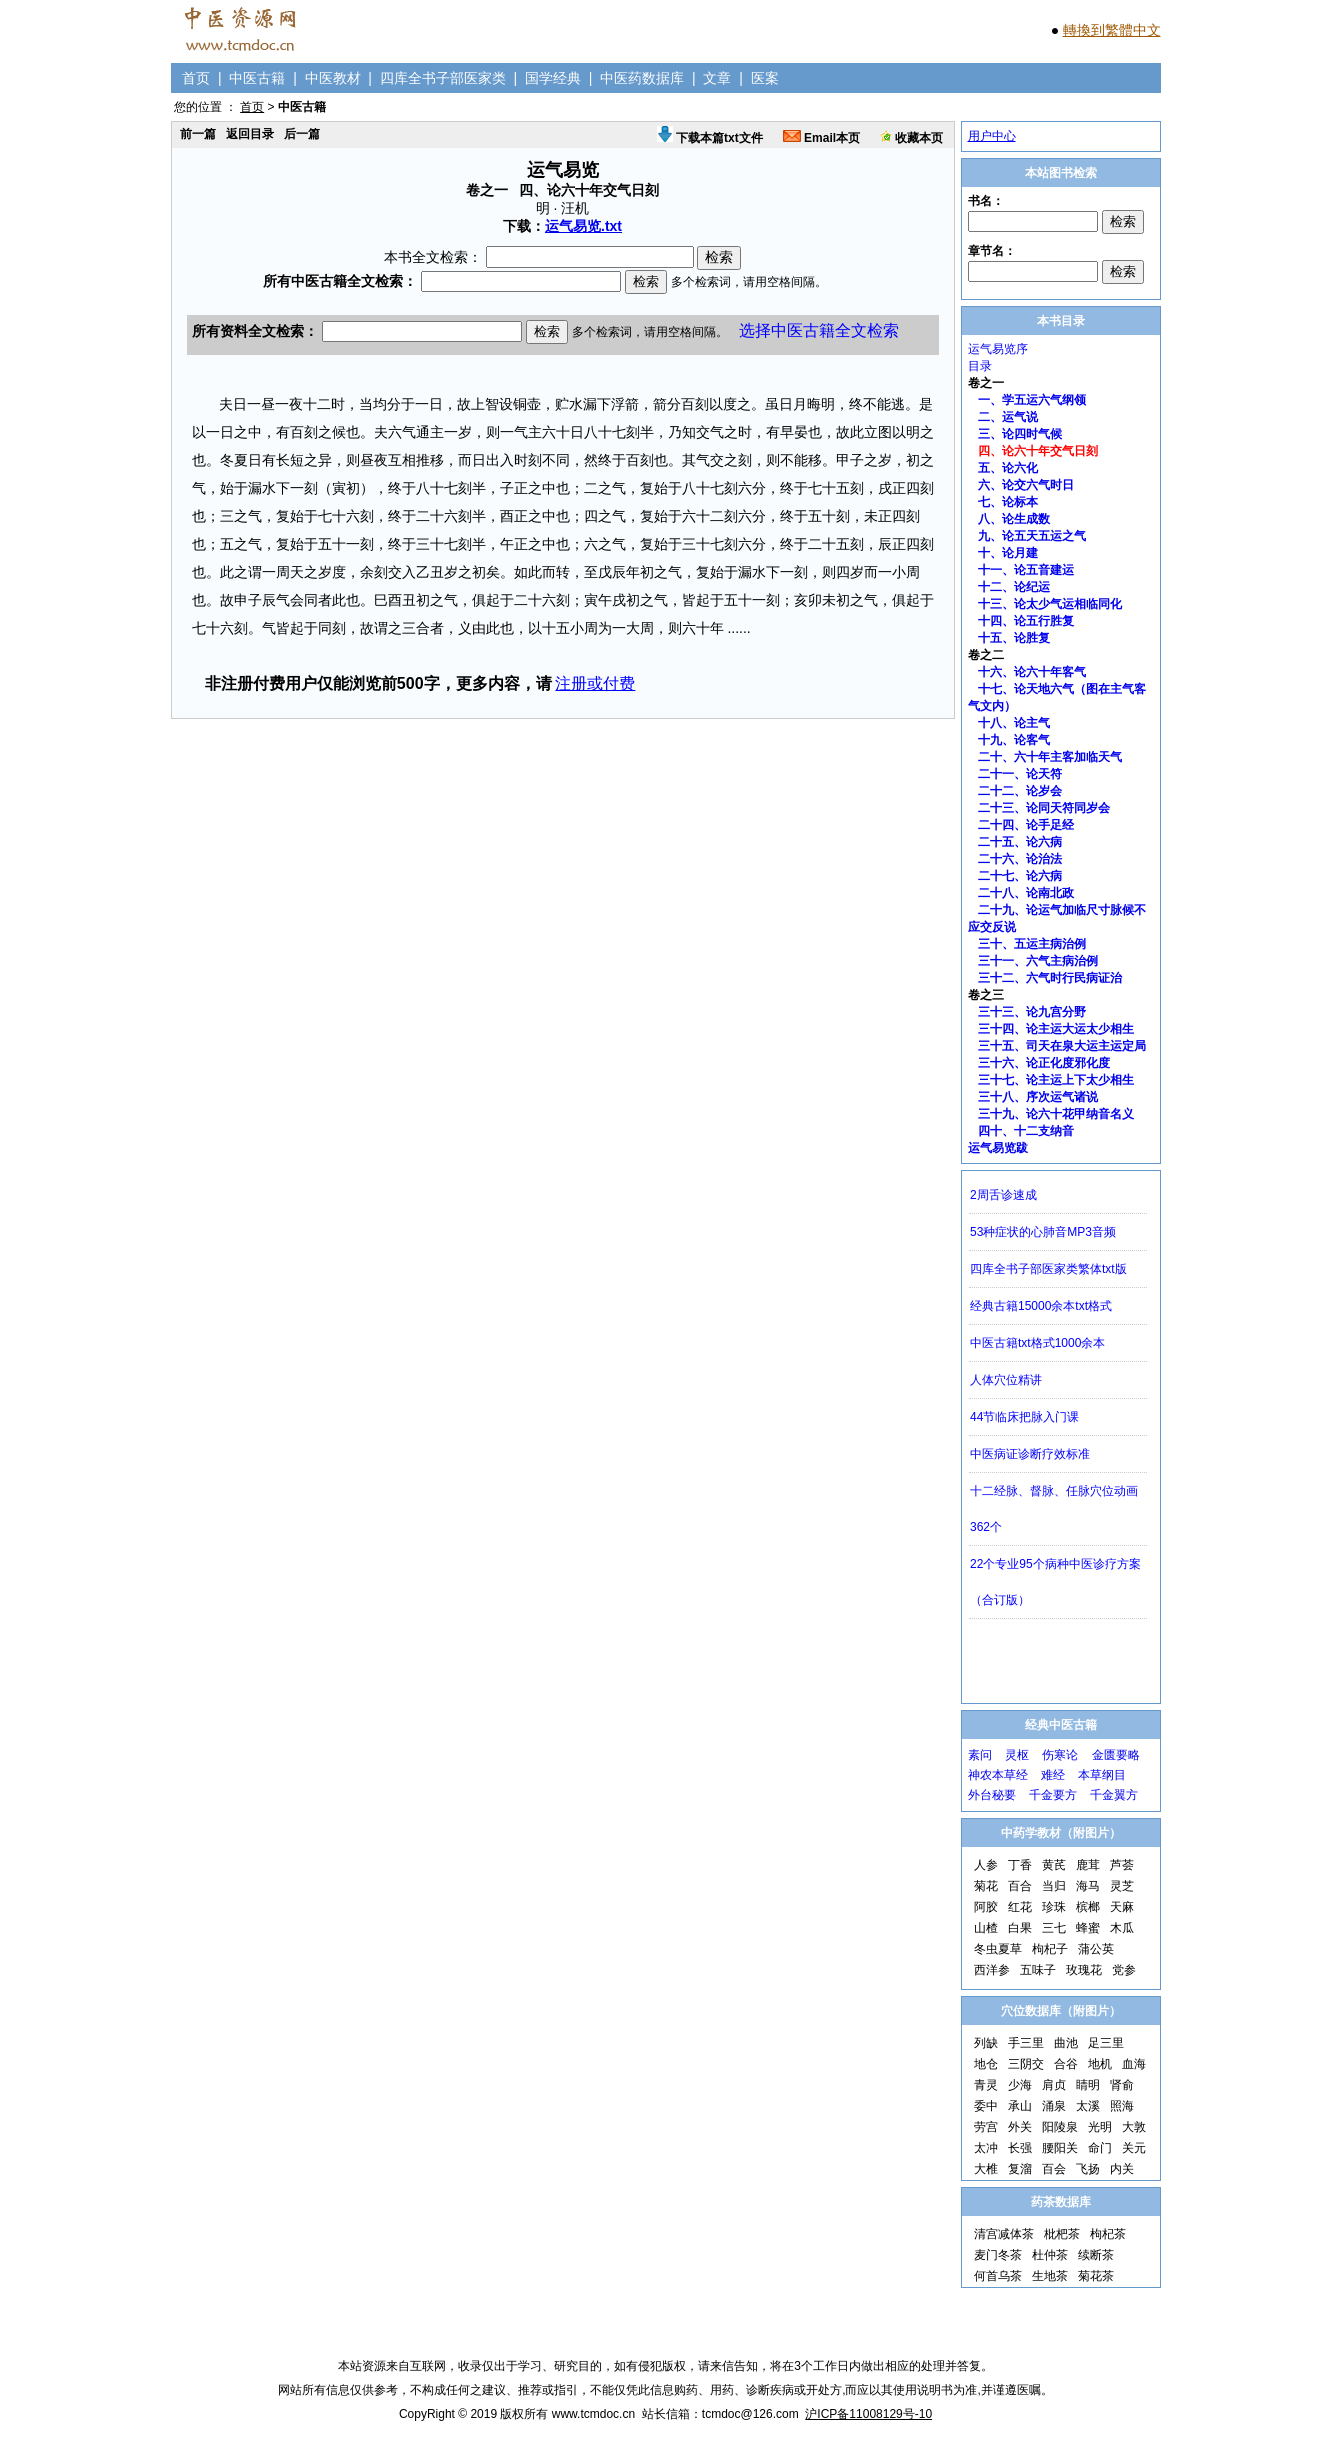 Image resolution: width=1331 pixels, height=2446 pixels. What do you see at coordinates (302, 134) in the screenshot?
I see `后一篇` at bounding box center [302, 134].